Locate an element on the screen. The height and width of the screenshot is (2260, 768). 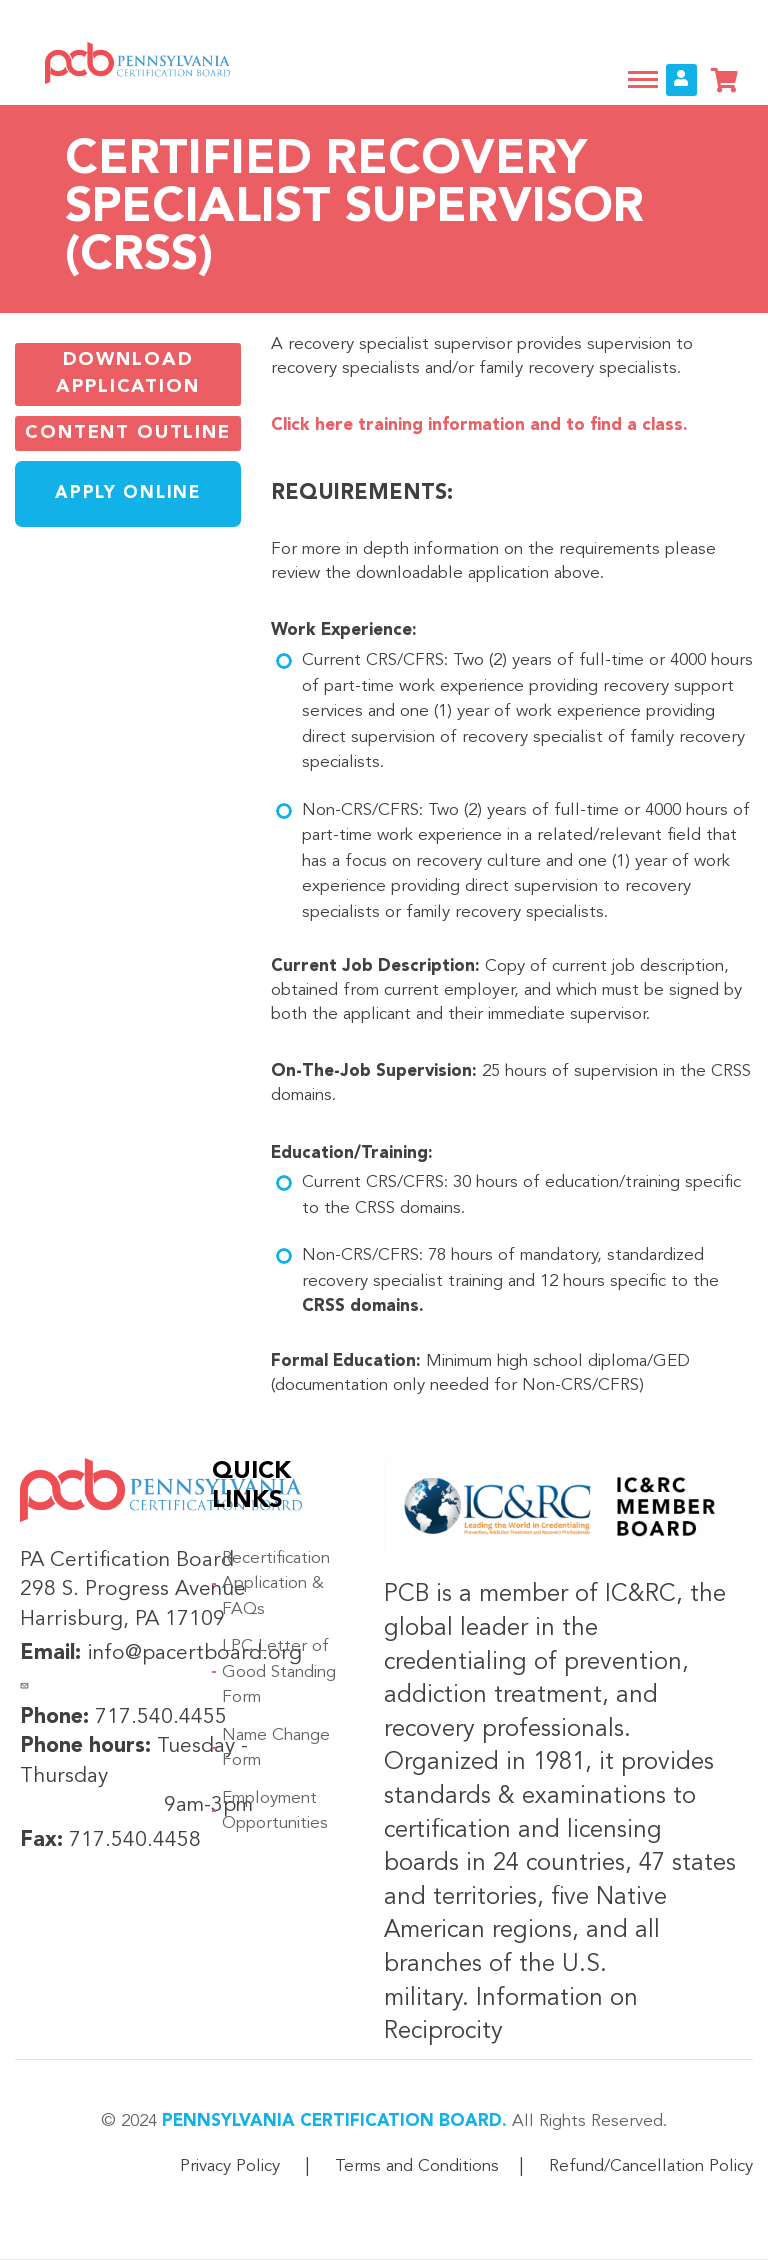
Click here training information and to find a class. is located at coordinates (479, 425).